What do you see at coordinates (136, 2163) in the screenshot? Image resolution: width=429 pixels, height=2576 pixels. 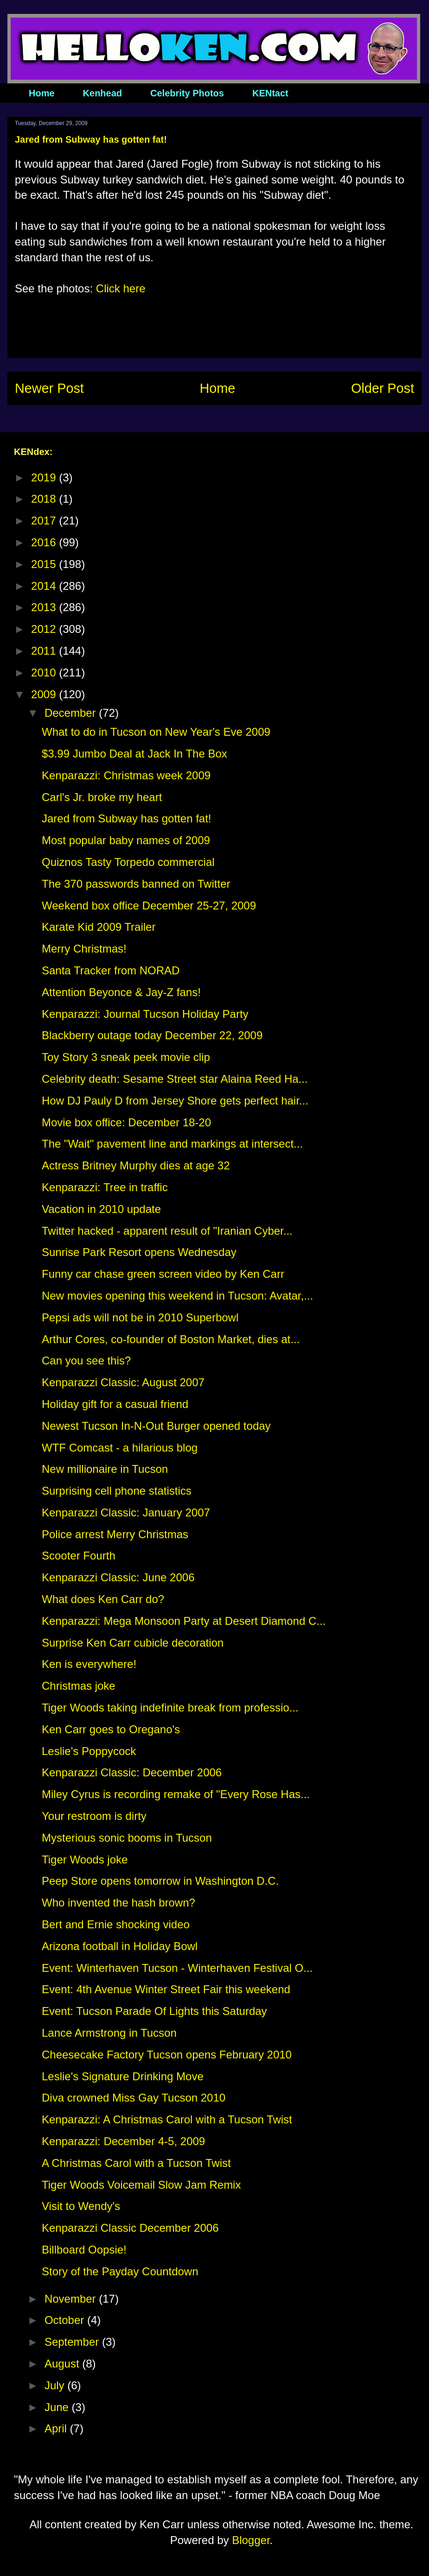 I see `A Christmas Carol with a Tucson Twist` at bounding box center [136, 2163].